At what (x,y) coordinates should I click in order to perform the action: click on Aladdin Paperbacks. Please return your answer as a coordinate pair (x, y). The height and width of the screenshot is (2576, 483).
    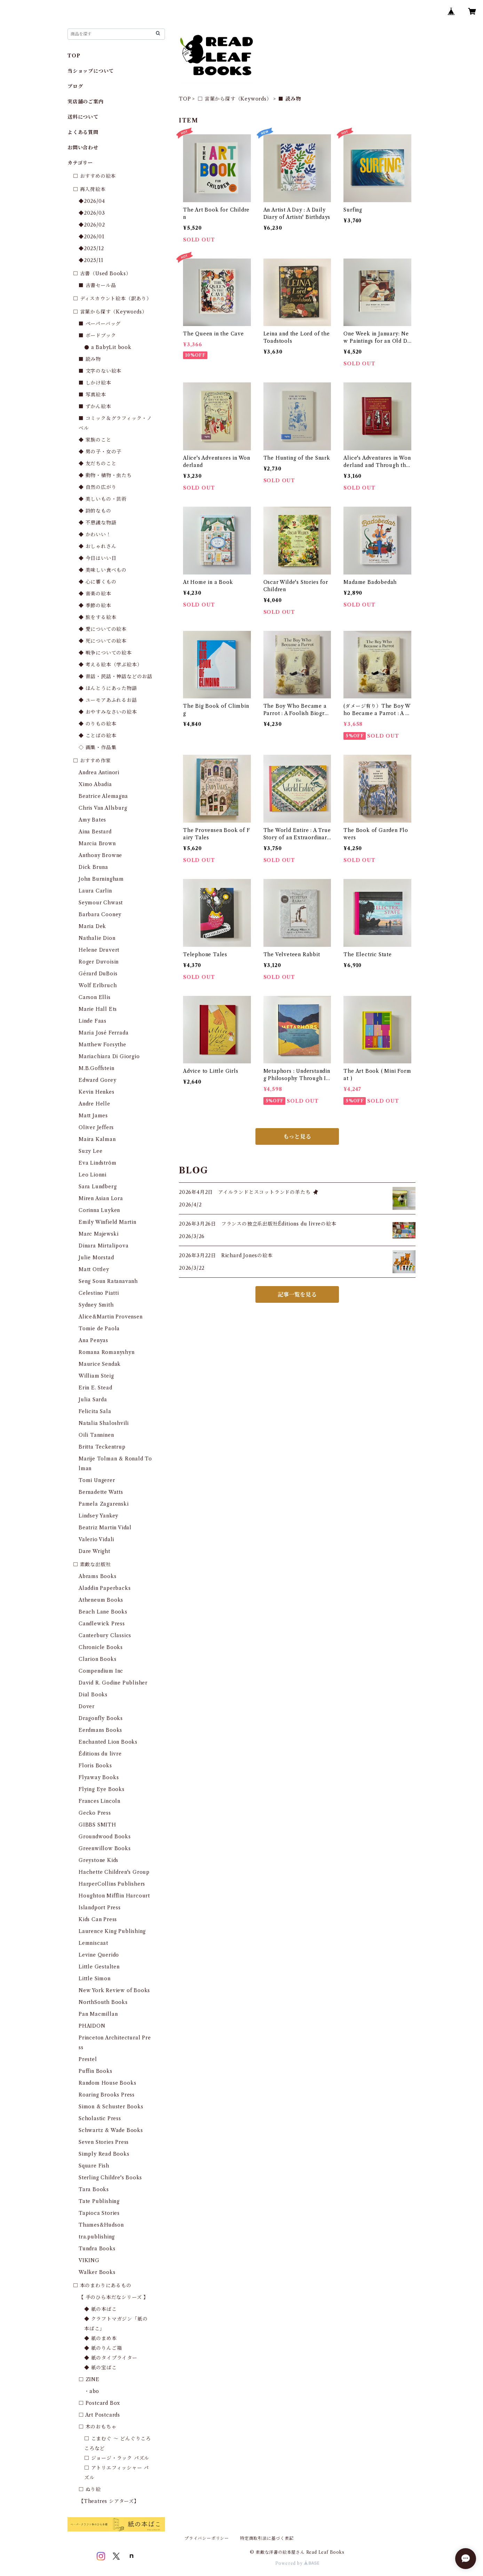
    Looking at the image, I should click on (104, 1588).